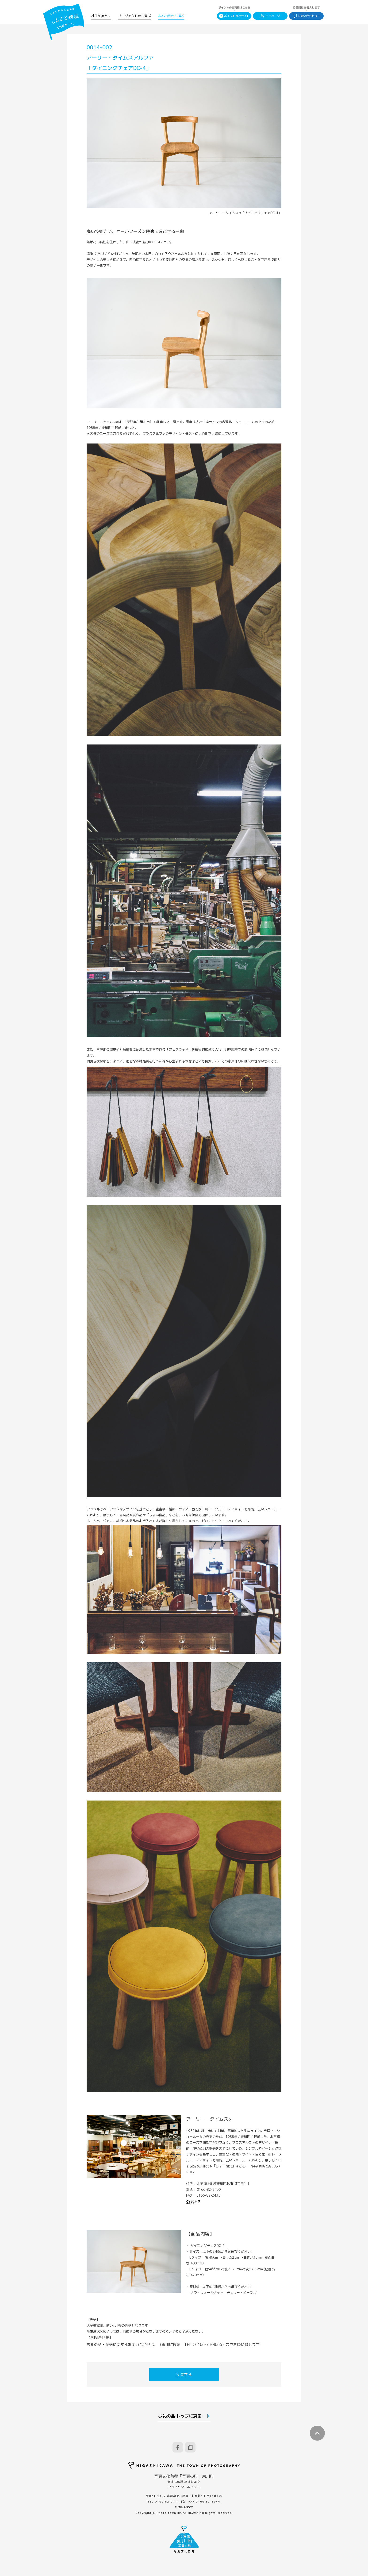  I want to click on プライバシーポリシー, so click(184, 2487).